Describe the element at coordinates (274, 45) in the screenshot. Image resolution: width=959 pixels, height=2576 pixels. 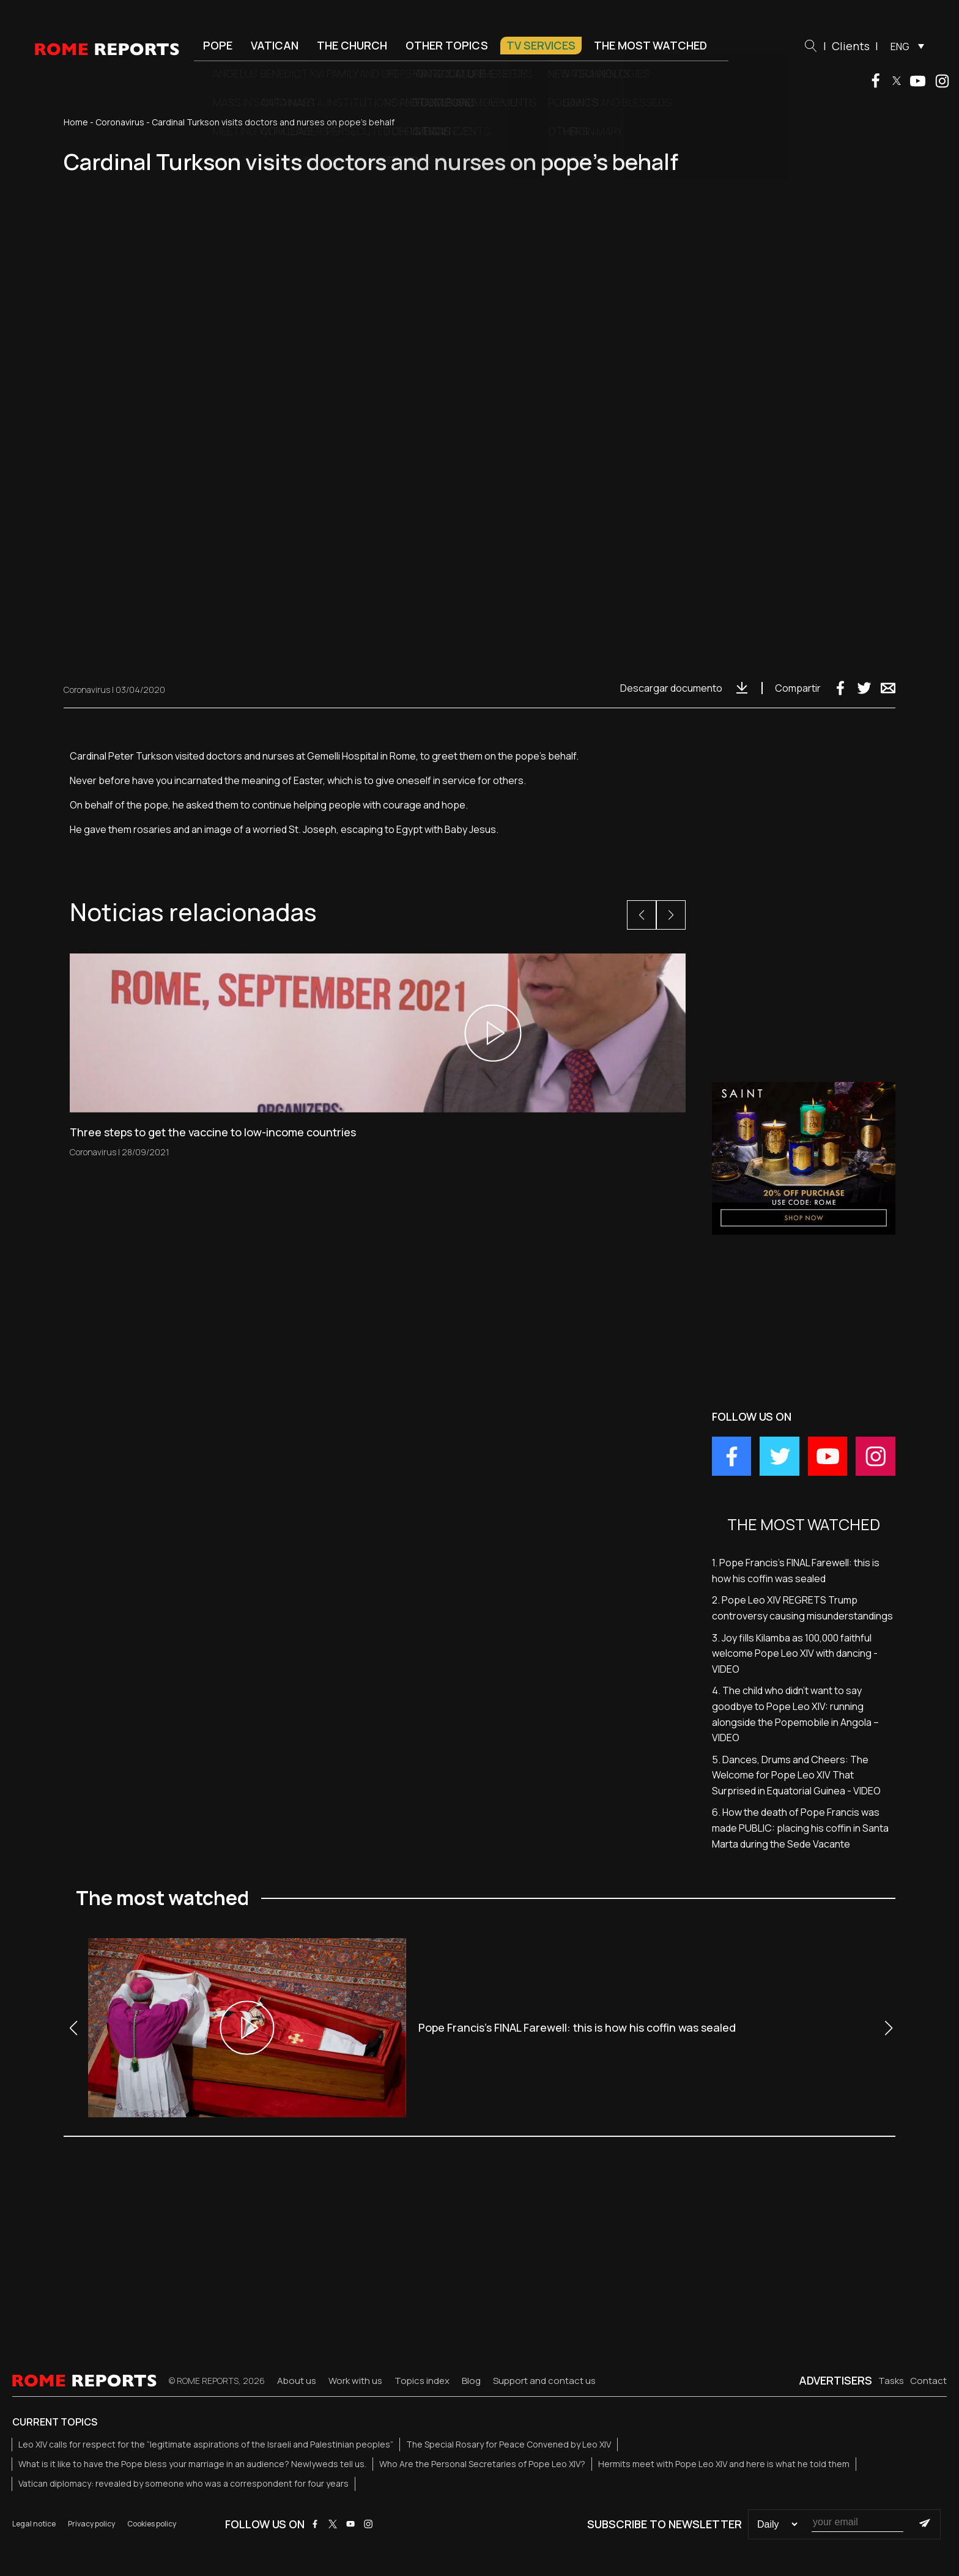
I see `Vatican` at that location.